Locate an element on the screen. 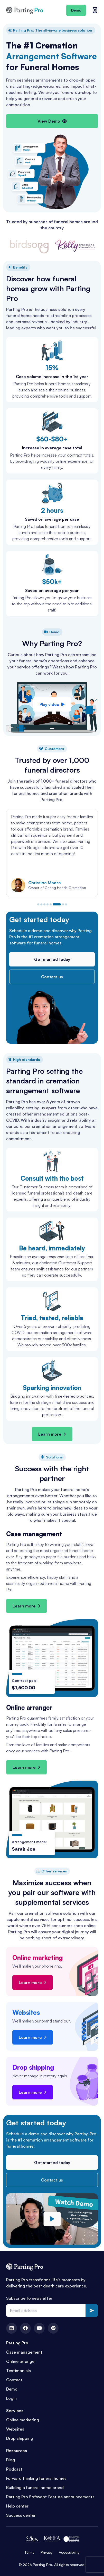 Image resolution: width=104 pixels, height=2576 pixels. Building a funeral home brand is located at coordinates (35, 2487).